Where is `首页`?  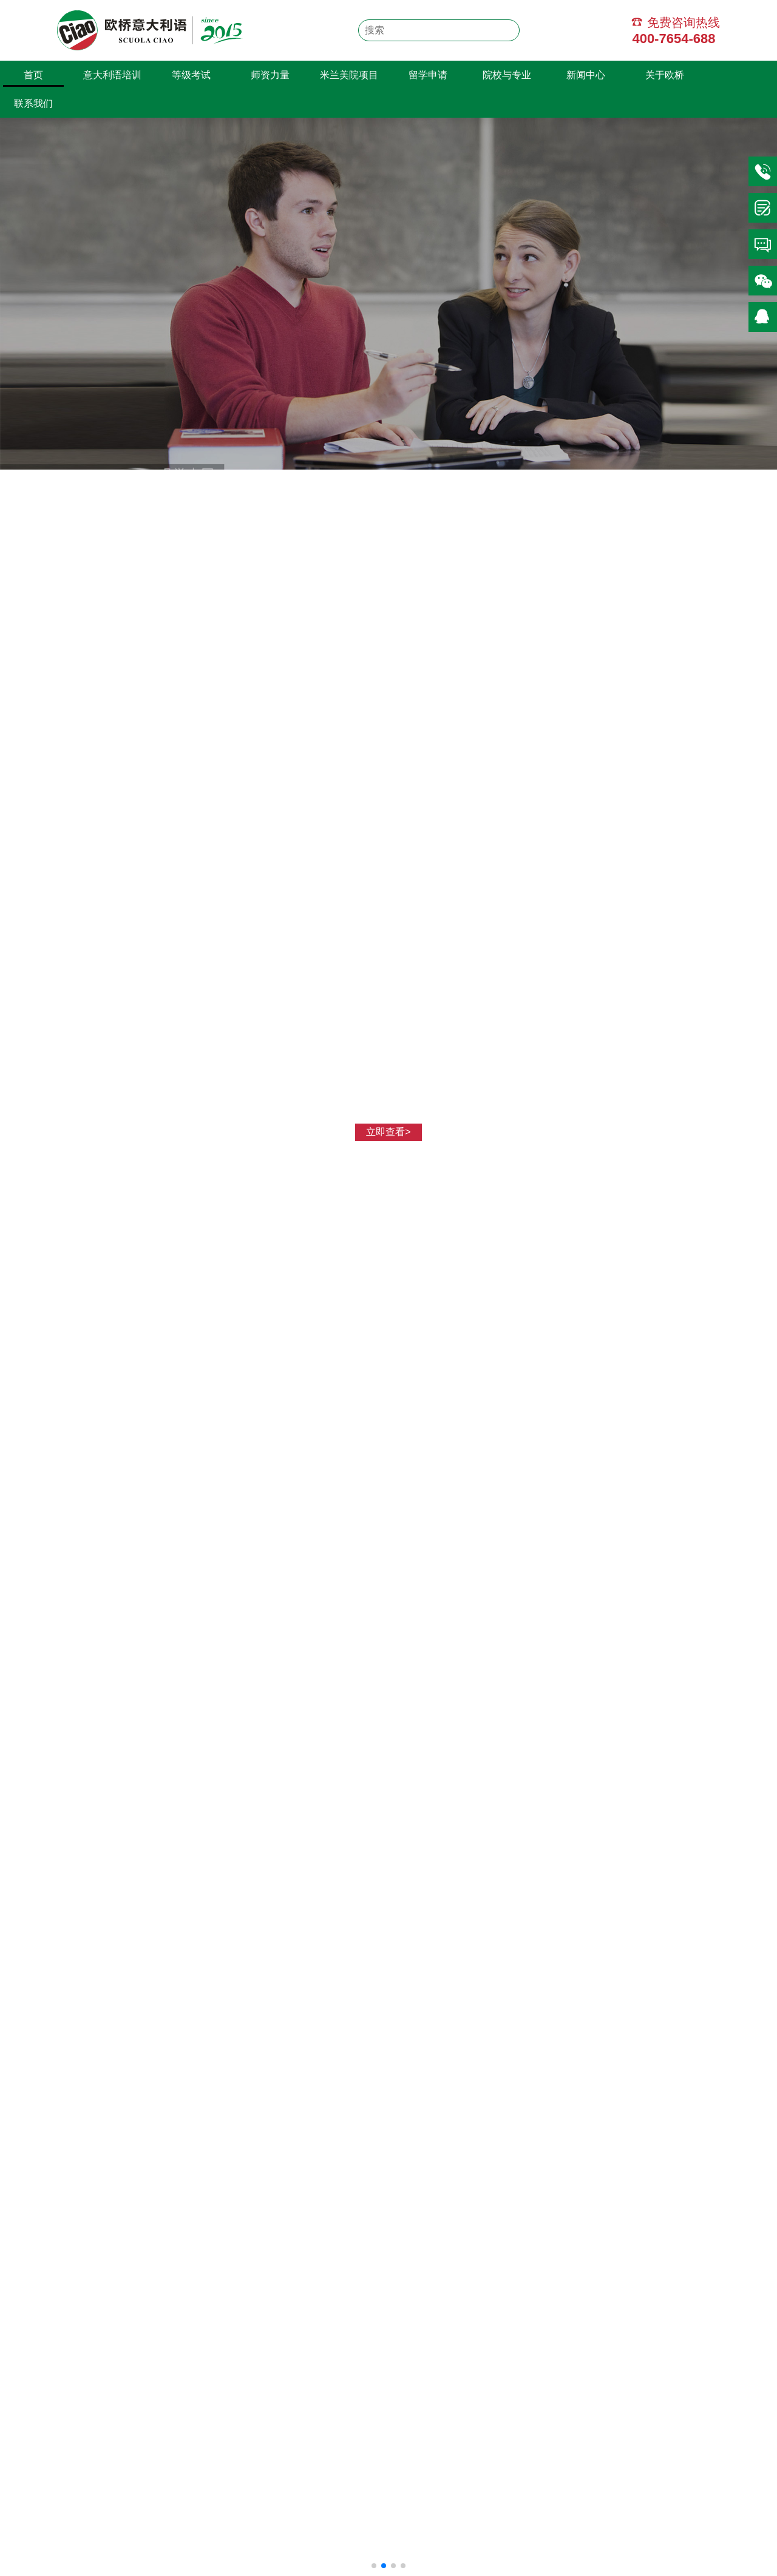
首页 is located at coordinates (33, 75).